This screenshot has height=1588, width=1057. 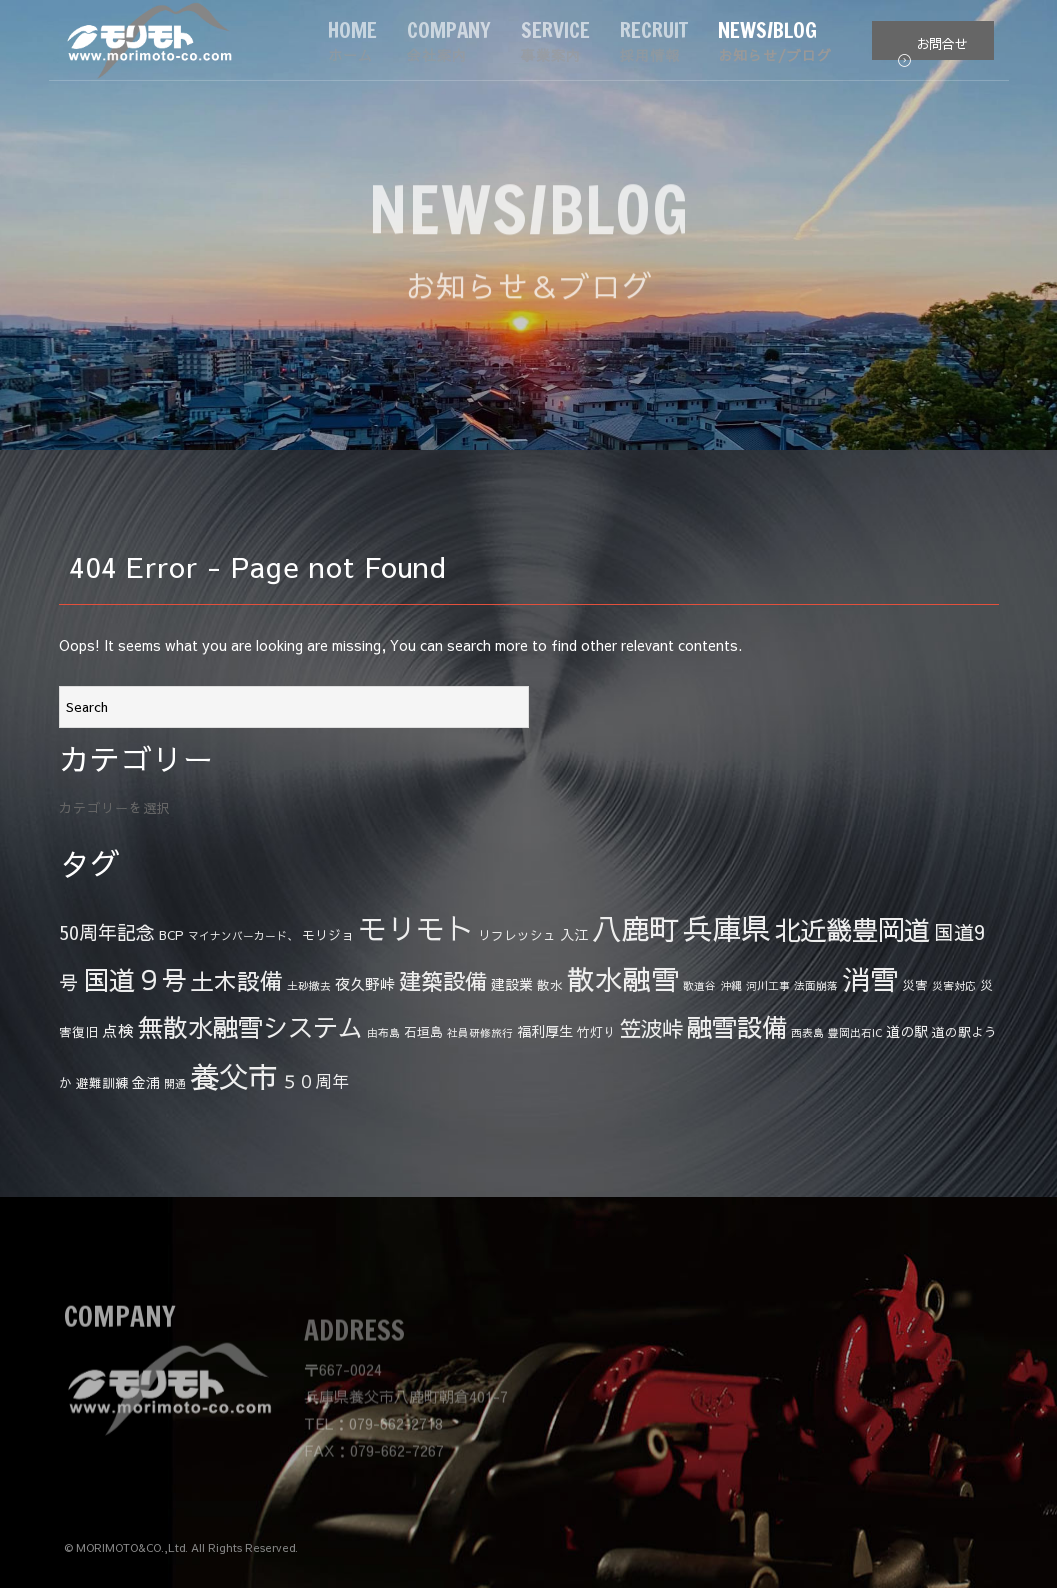 What do you see at coordinates (737, 1026) in the screenshot?
I see `融雪設備 [融雪設備 (41個の項目)]` at bounding box center [737, 1026].